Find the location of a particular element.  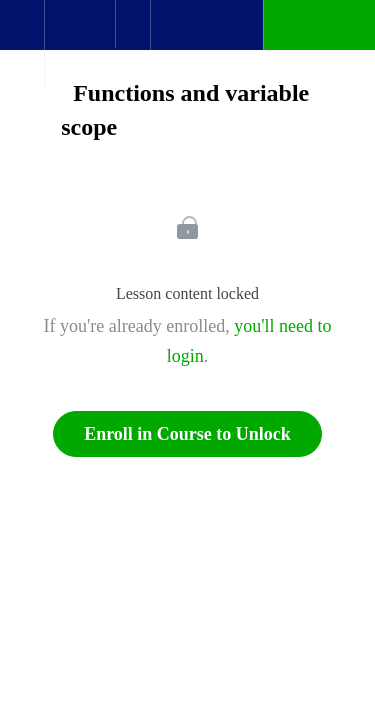

[menuitem] is located at coordinates (79, 45).